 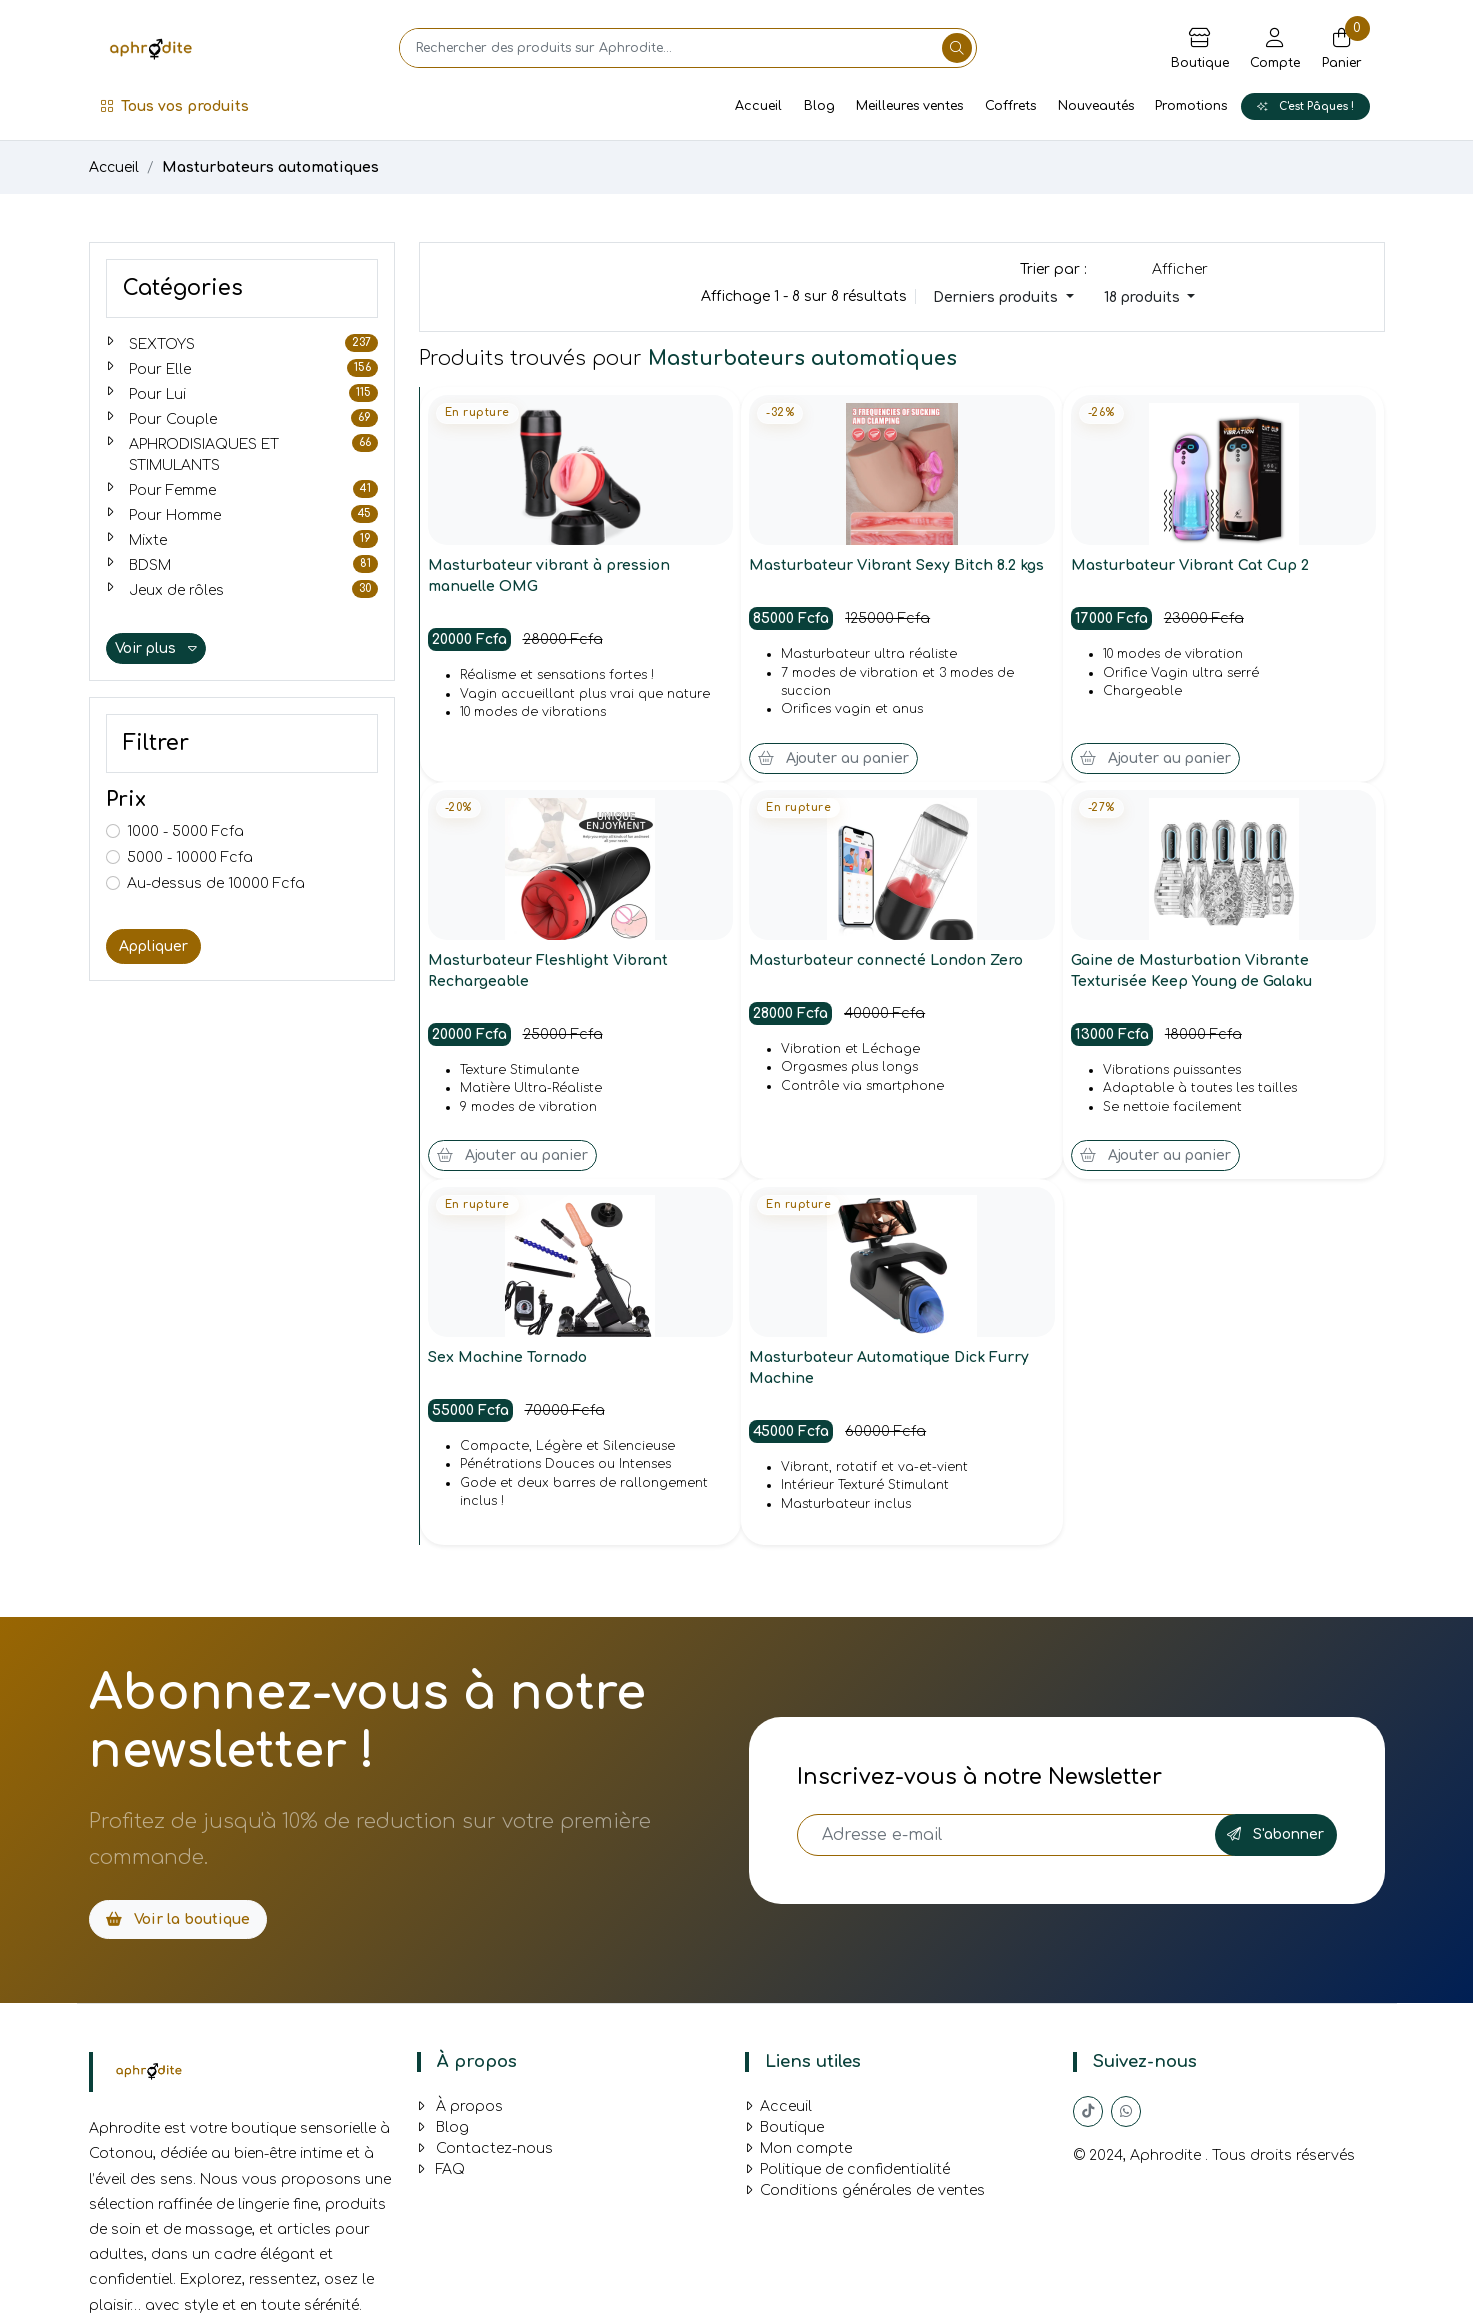 What do you see at coordinates (847, 2169) in the screenshot?
I see `Politique de confidentialité` at bounding box center [847, 2169].